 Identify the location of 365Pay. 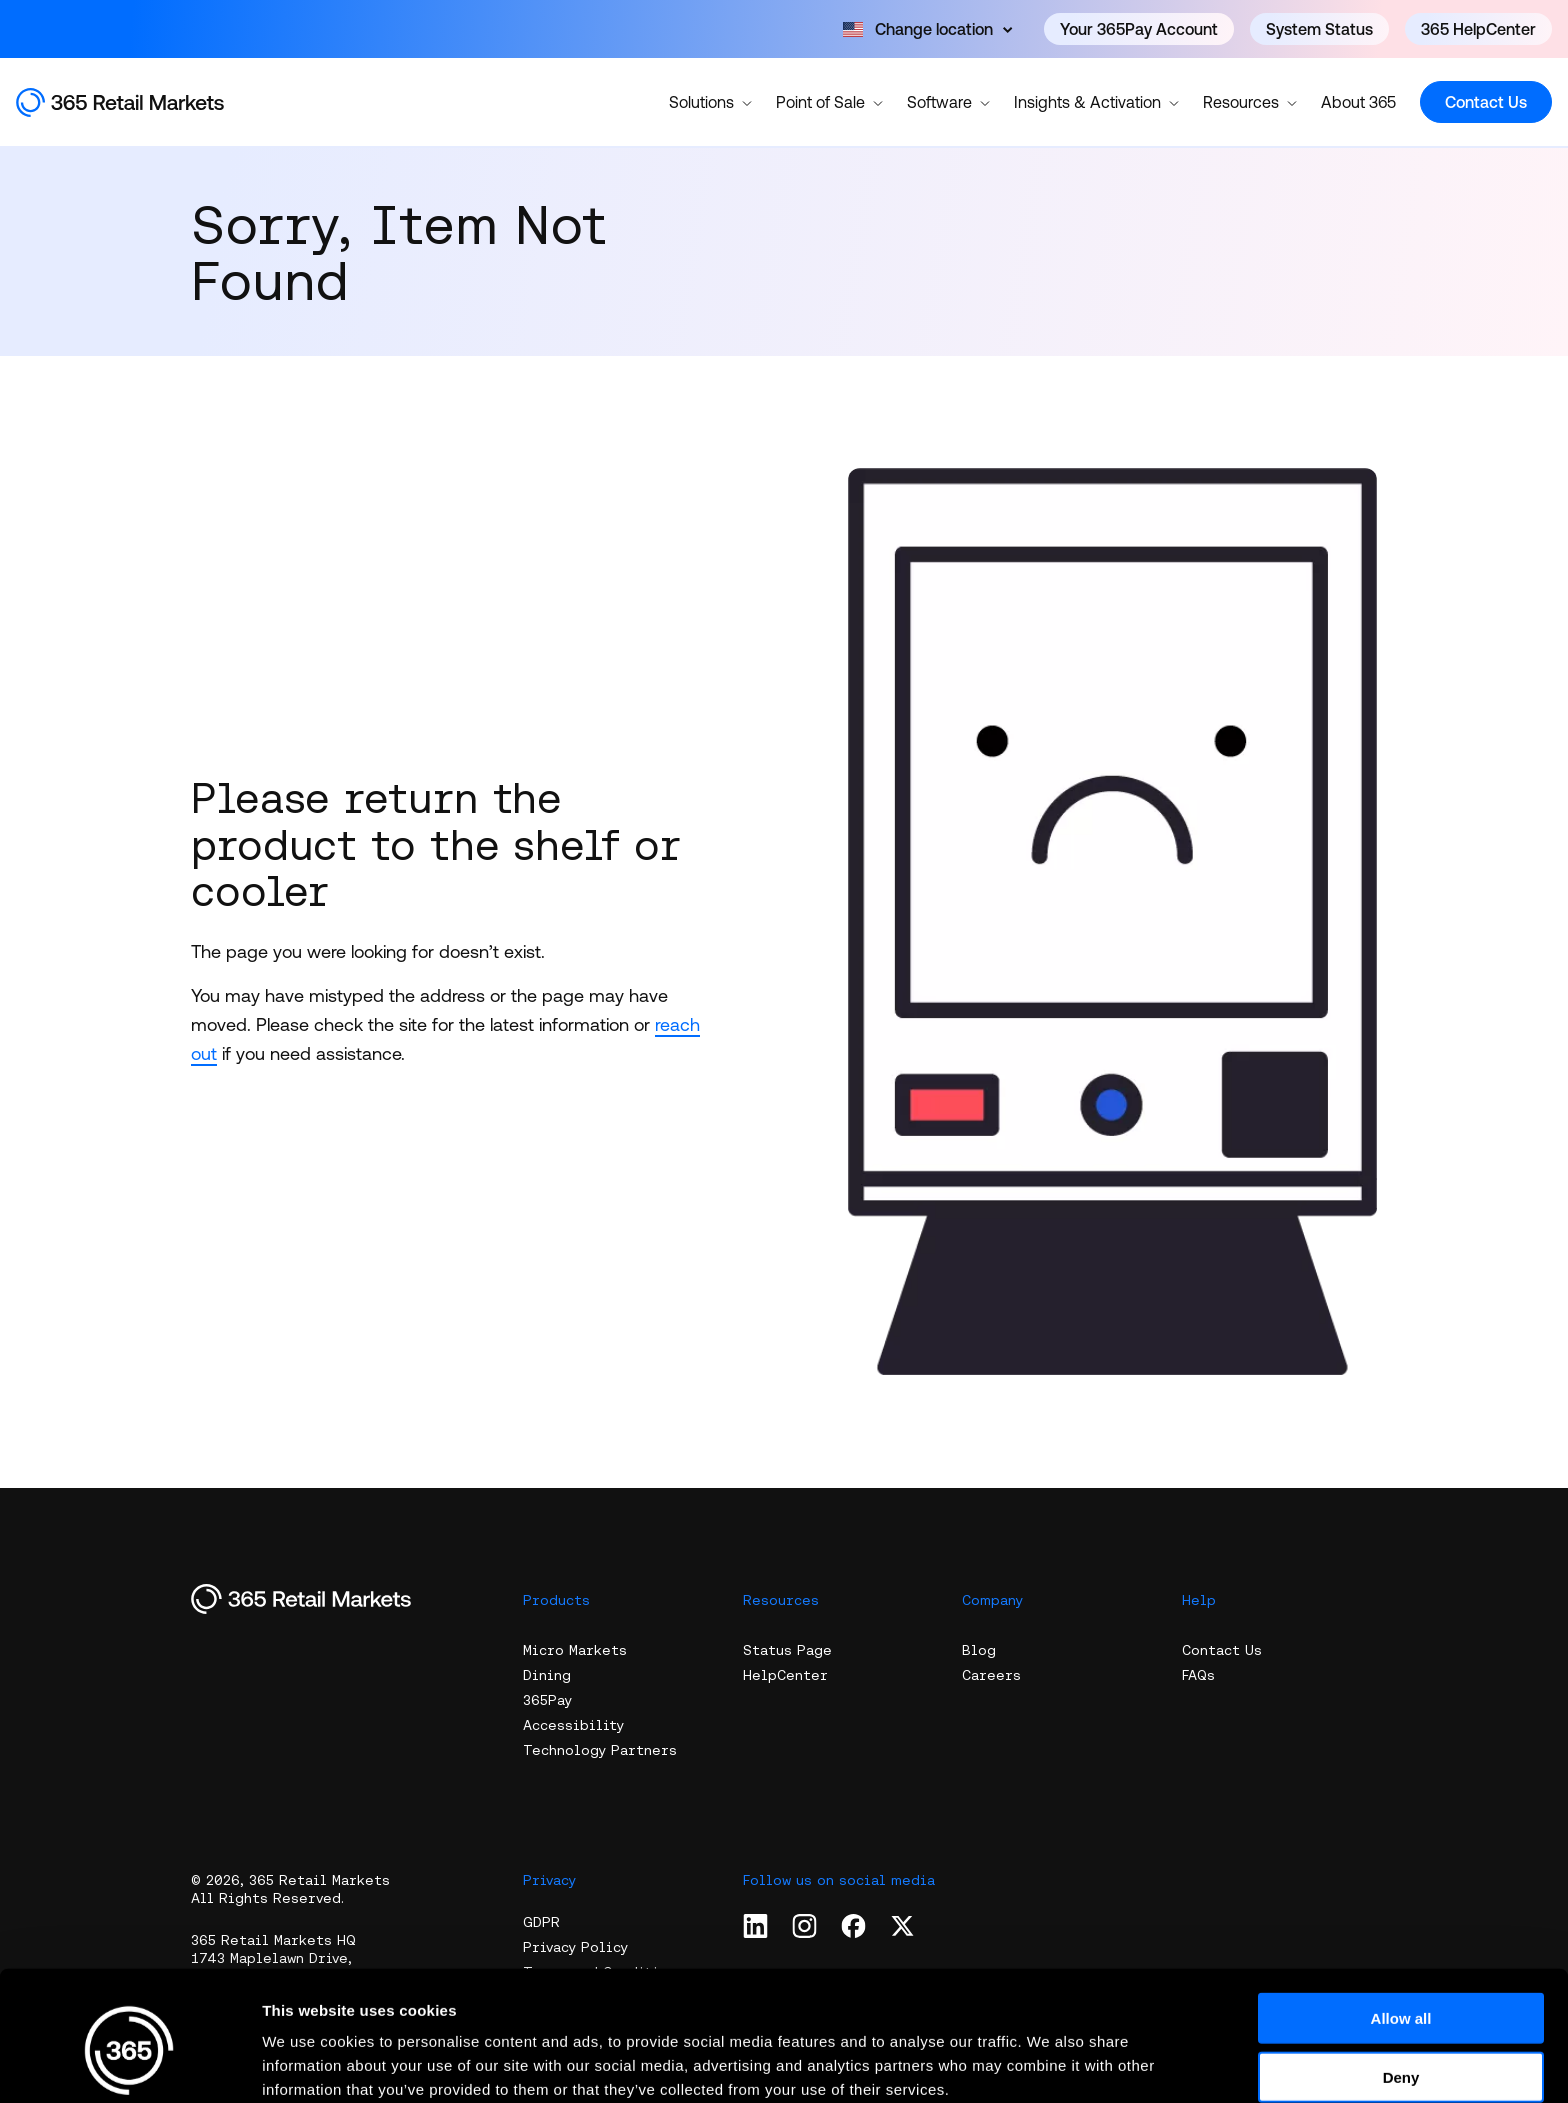
(547, 1700).